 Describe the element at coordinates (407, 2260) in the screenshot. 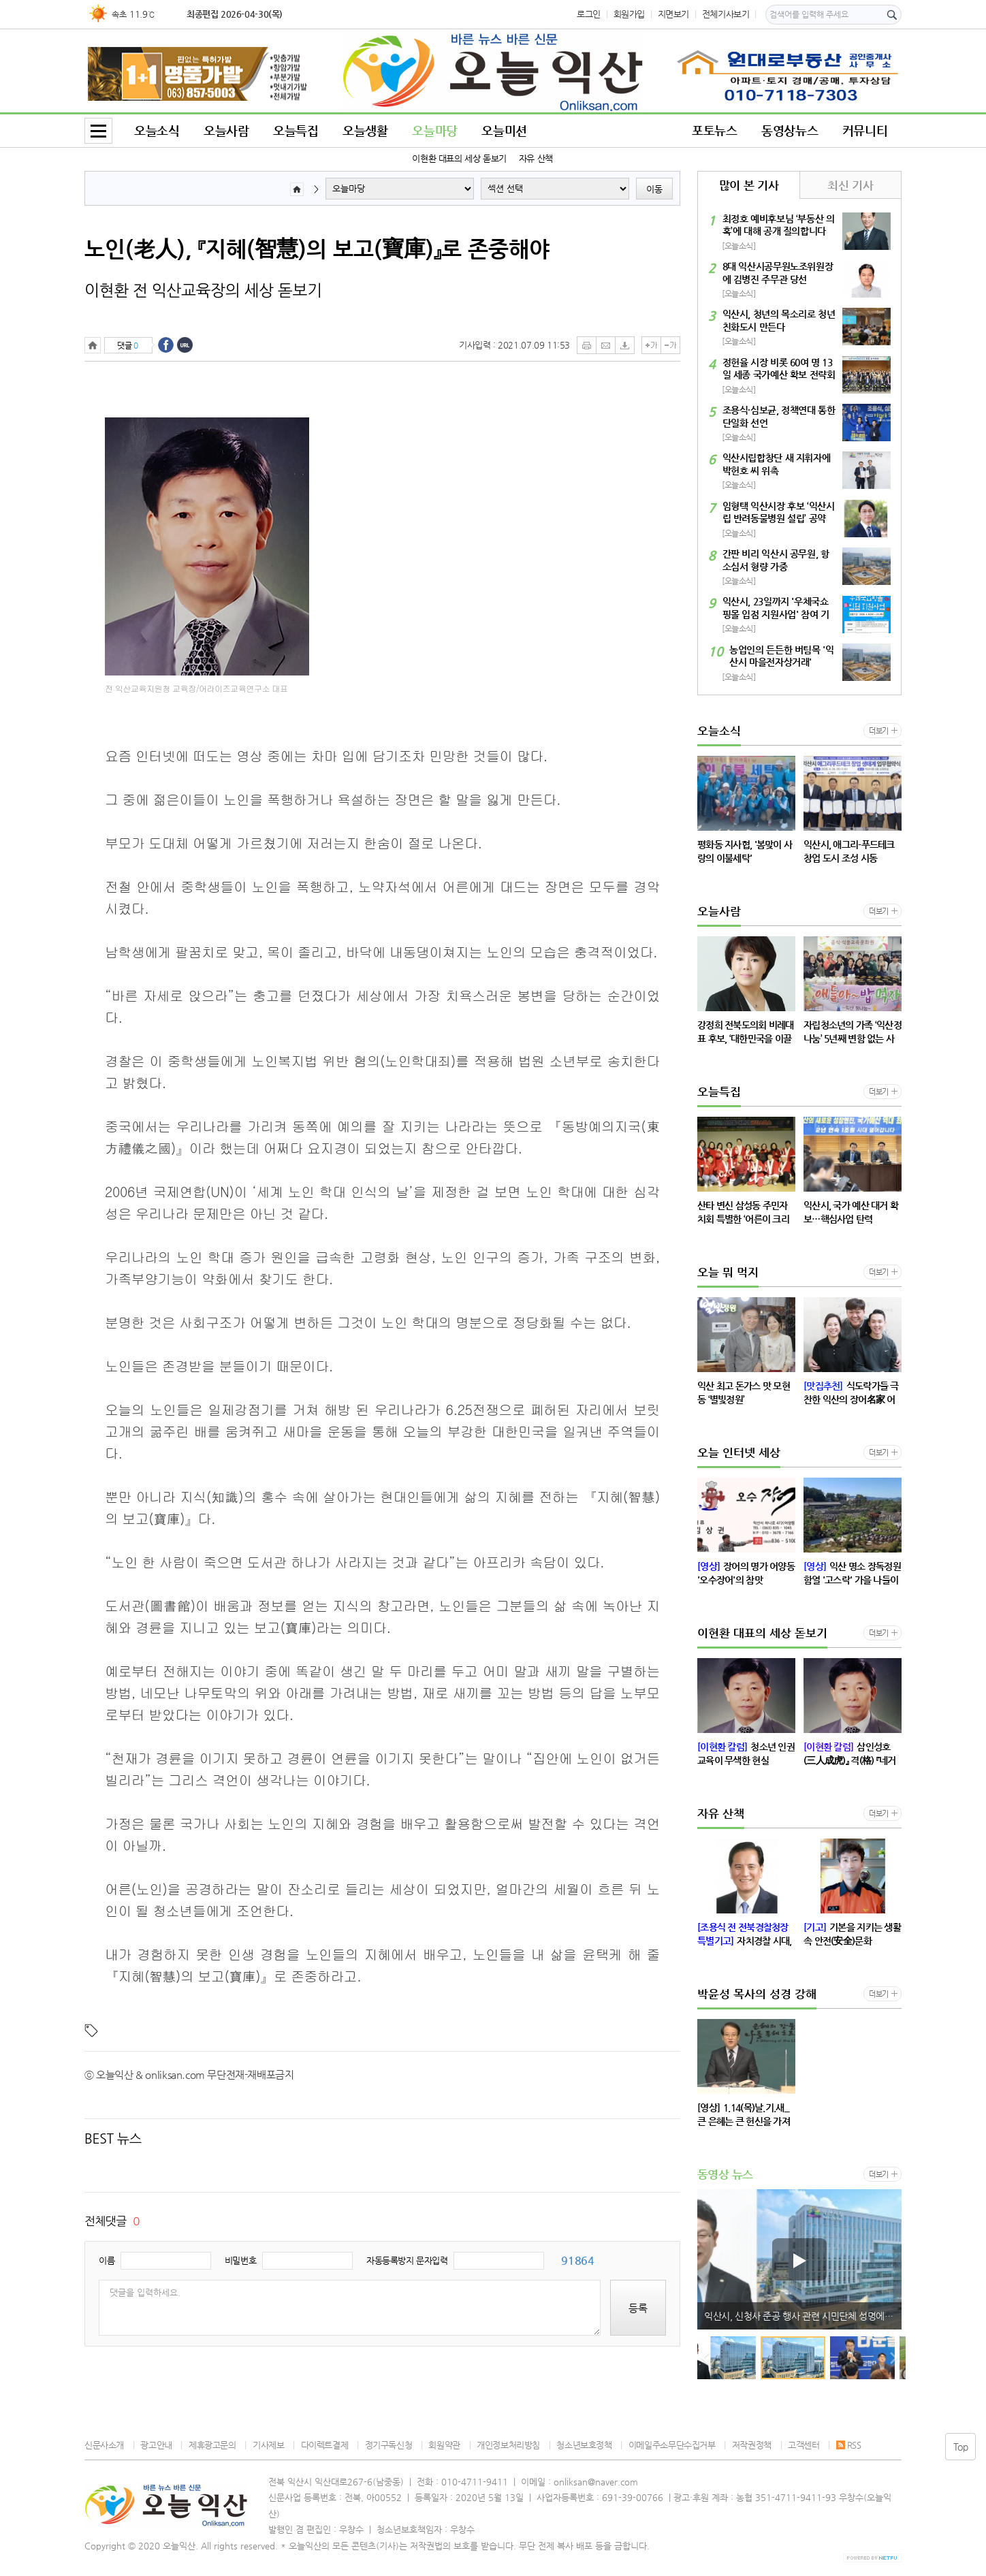

I see `자동등록방지 문자입력` at that location.